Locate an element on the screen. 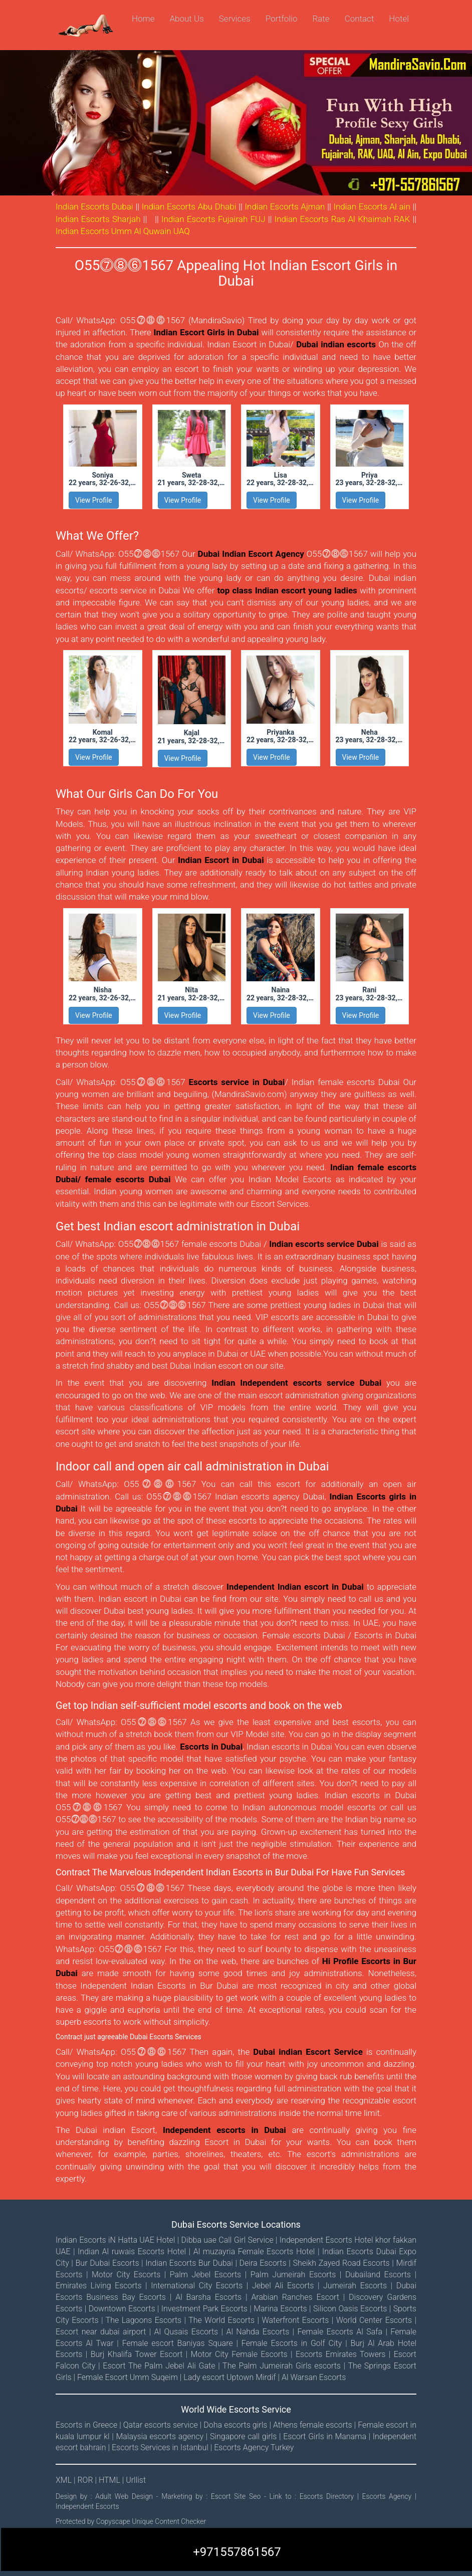  Dibba uae Call Girl Service is located at coordinates (227, 2240).